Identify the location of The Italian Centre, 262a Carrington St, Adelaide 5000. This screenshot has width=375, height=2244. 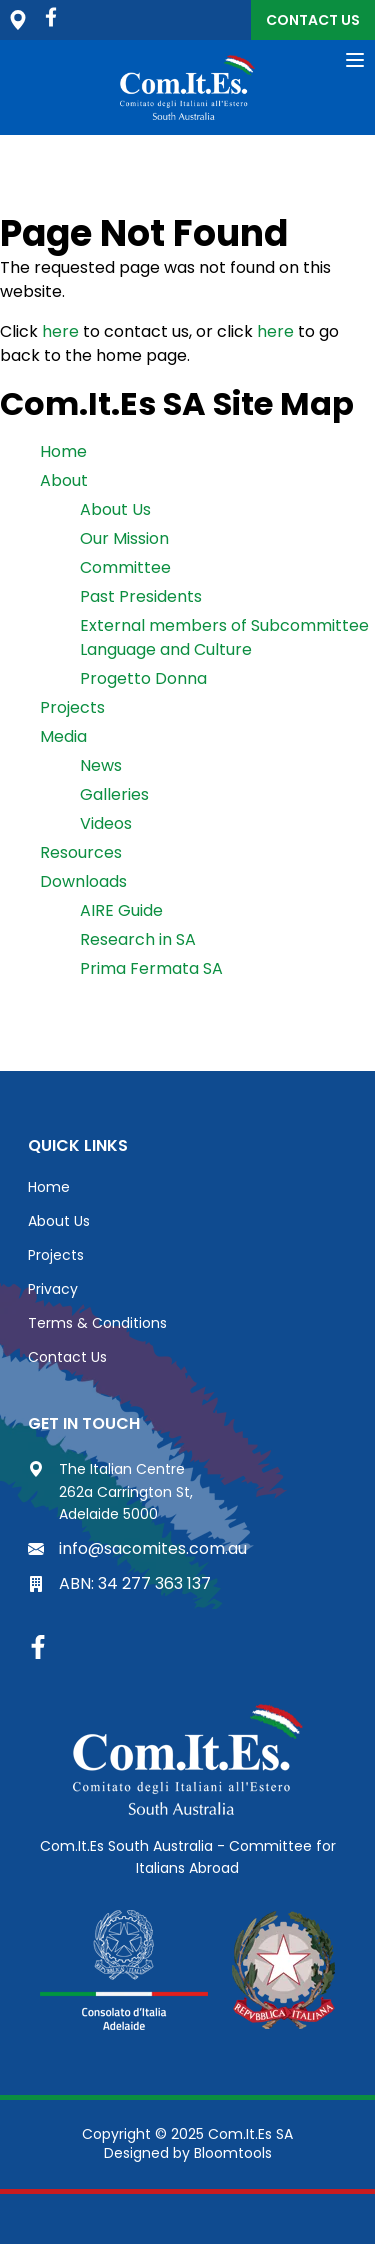
(18, 20).